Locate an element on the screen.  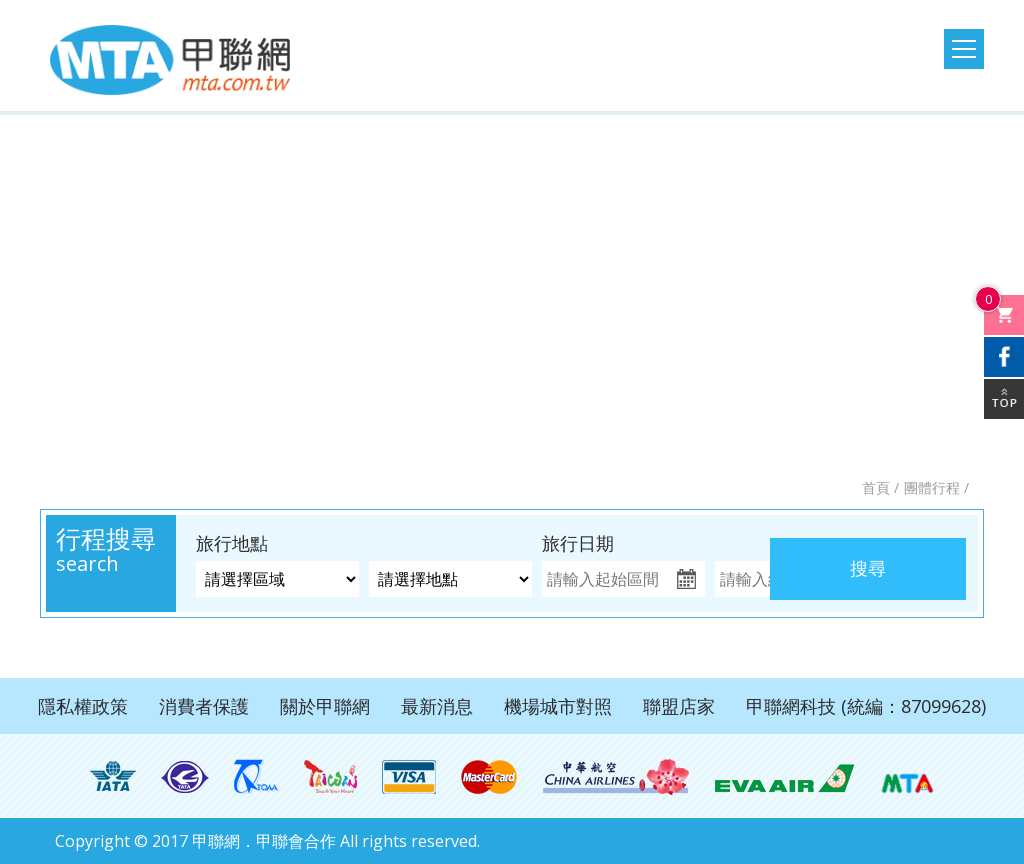
聯盟店家 is located at coordinates (679, 706).